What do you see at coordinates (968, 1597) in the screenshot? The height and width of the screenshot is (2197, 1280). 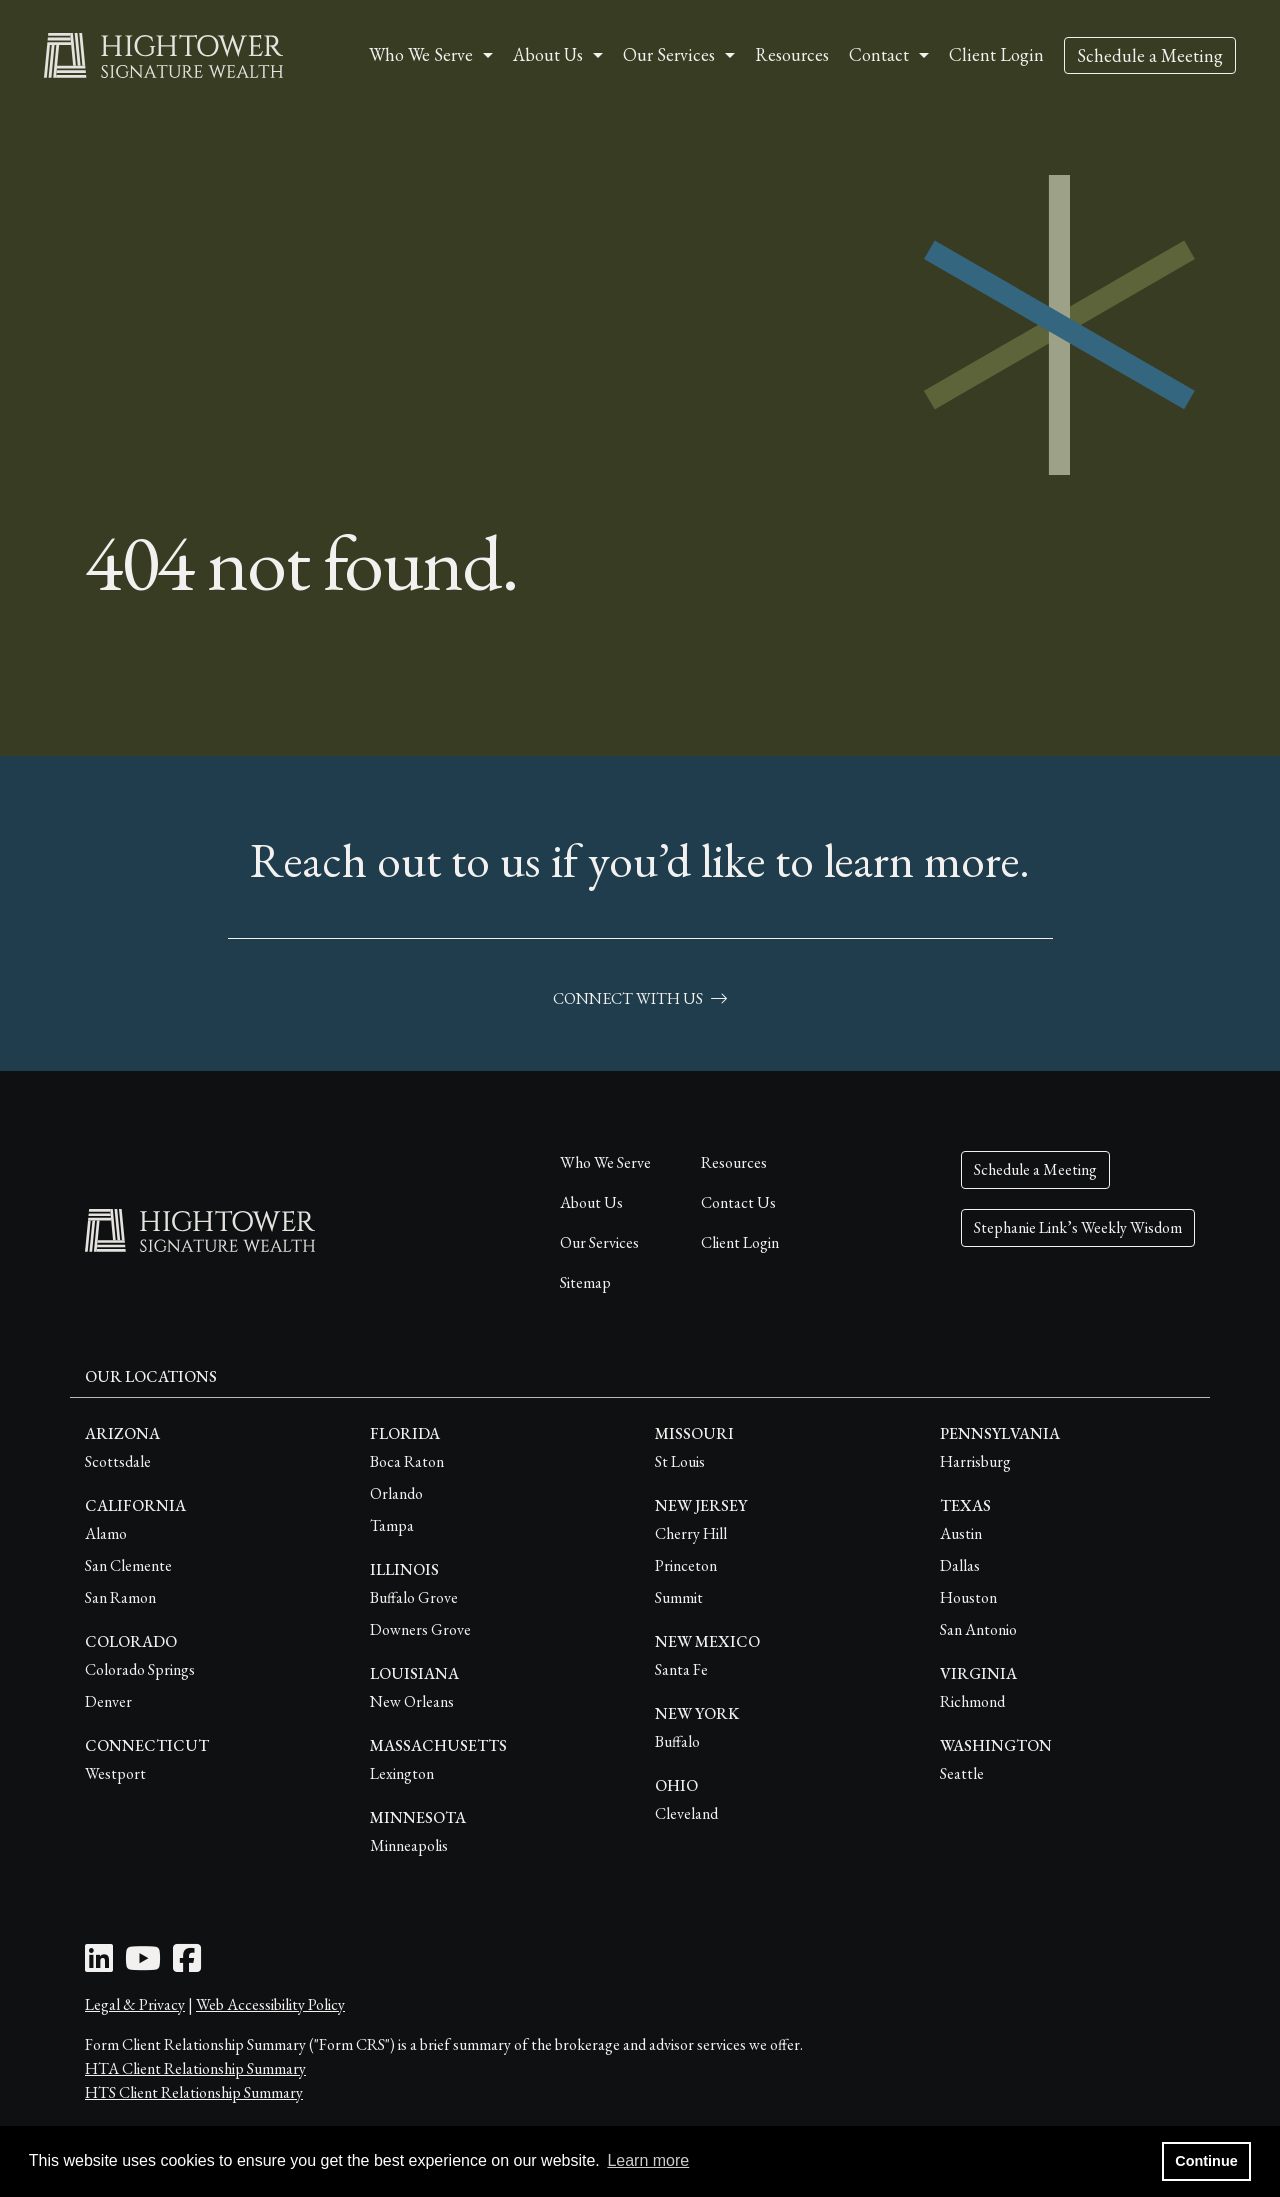 I see `Houston` at bounding box center [968, 1597].